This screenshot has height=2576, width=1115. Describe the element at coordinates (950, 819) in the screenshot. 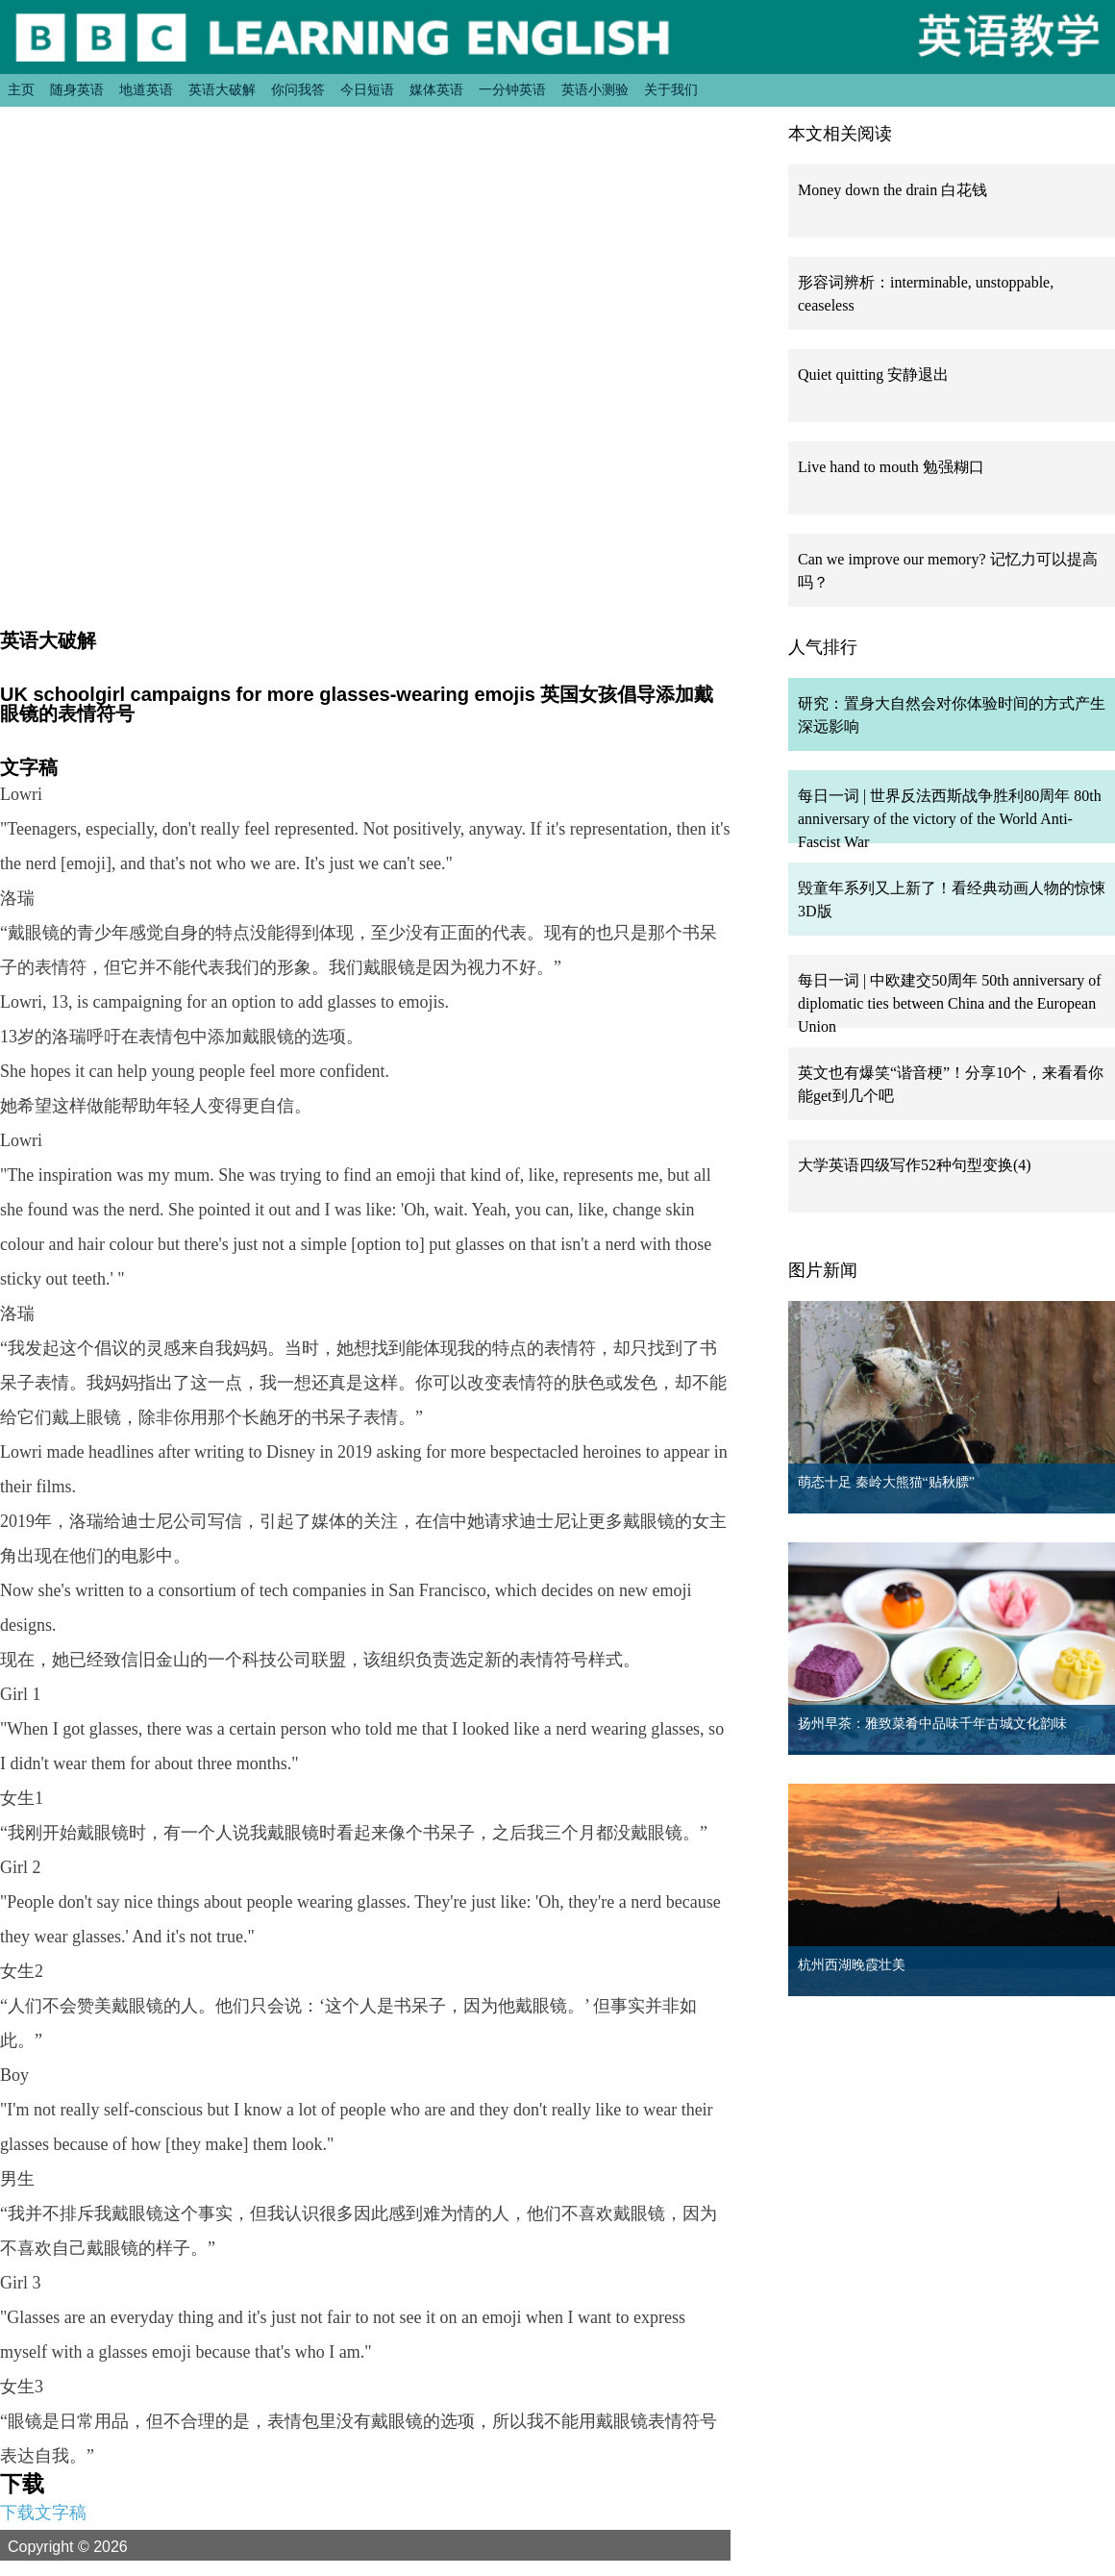

I see `每日一词 | 世界反法西斯战争胜利80周年 80th anniversary of the victory of the World Anti-Fascist War` at that location.